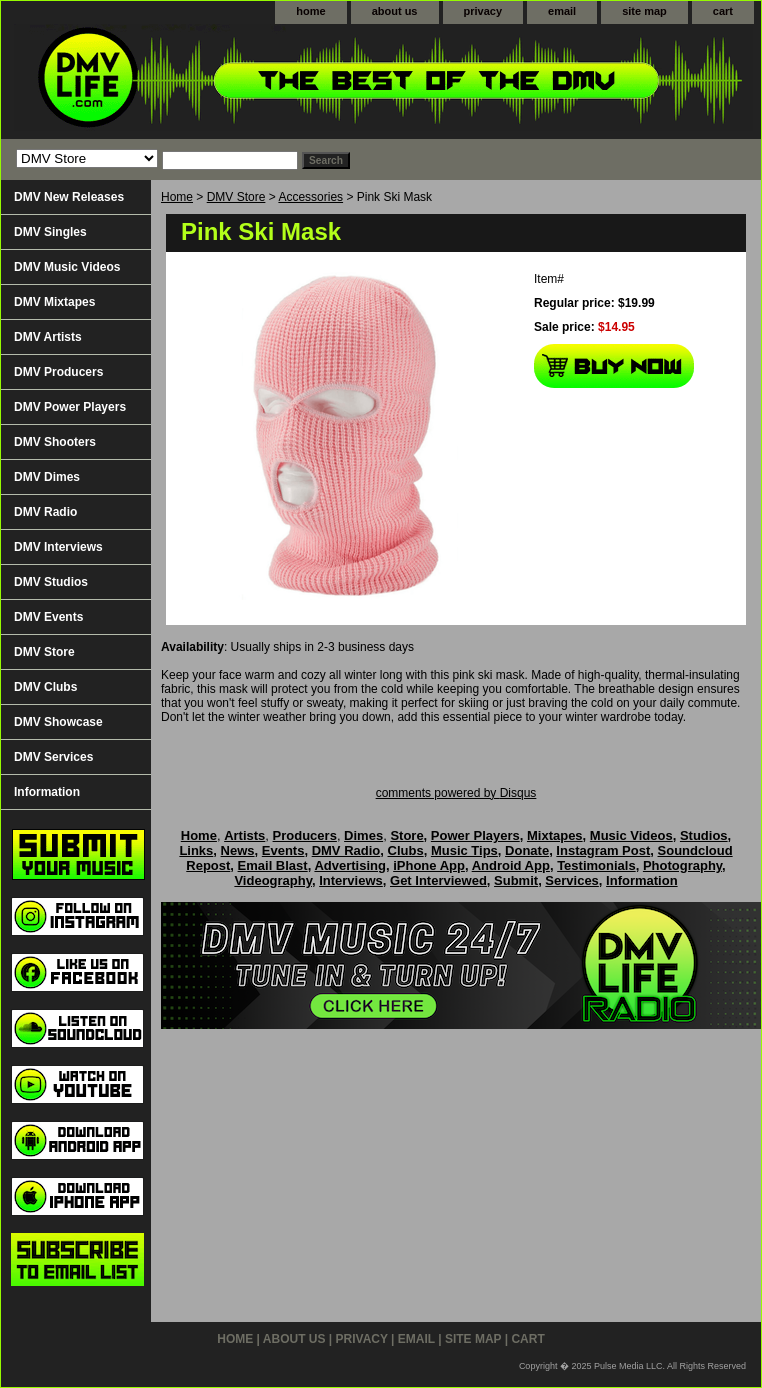 The width and height of the screenshot is (762, 1388). What do you see at coordinates (55, 442) in the screenshot?
I see `DMV Shooters` at bounding box center [55, 442].